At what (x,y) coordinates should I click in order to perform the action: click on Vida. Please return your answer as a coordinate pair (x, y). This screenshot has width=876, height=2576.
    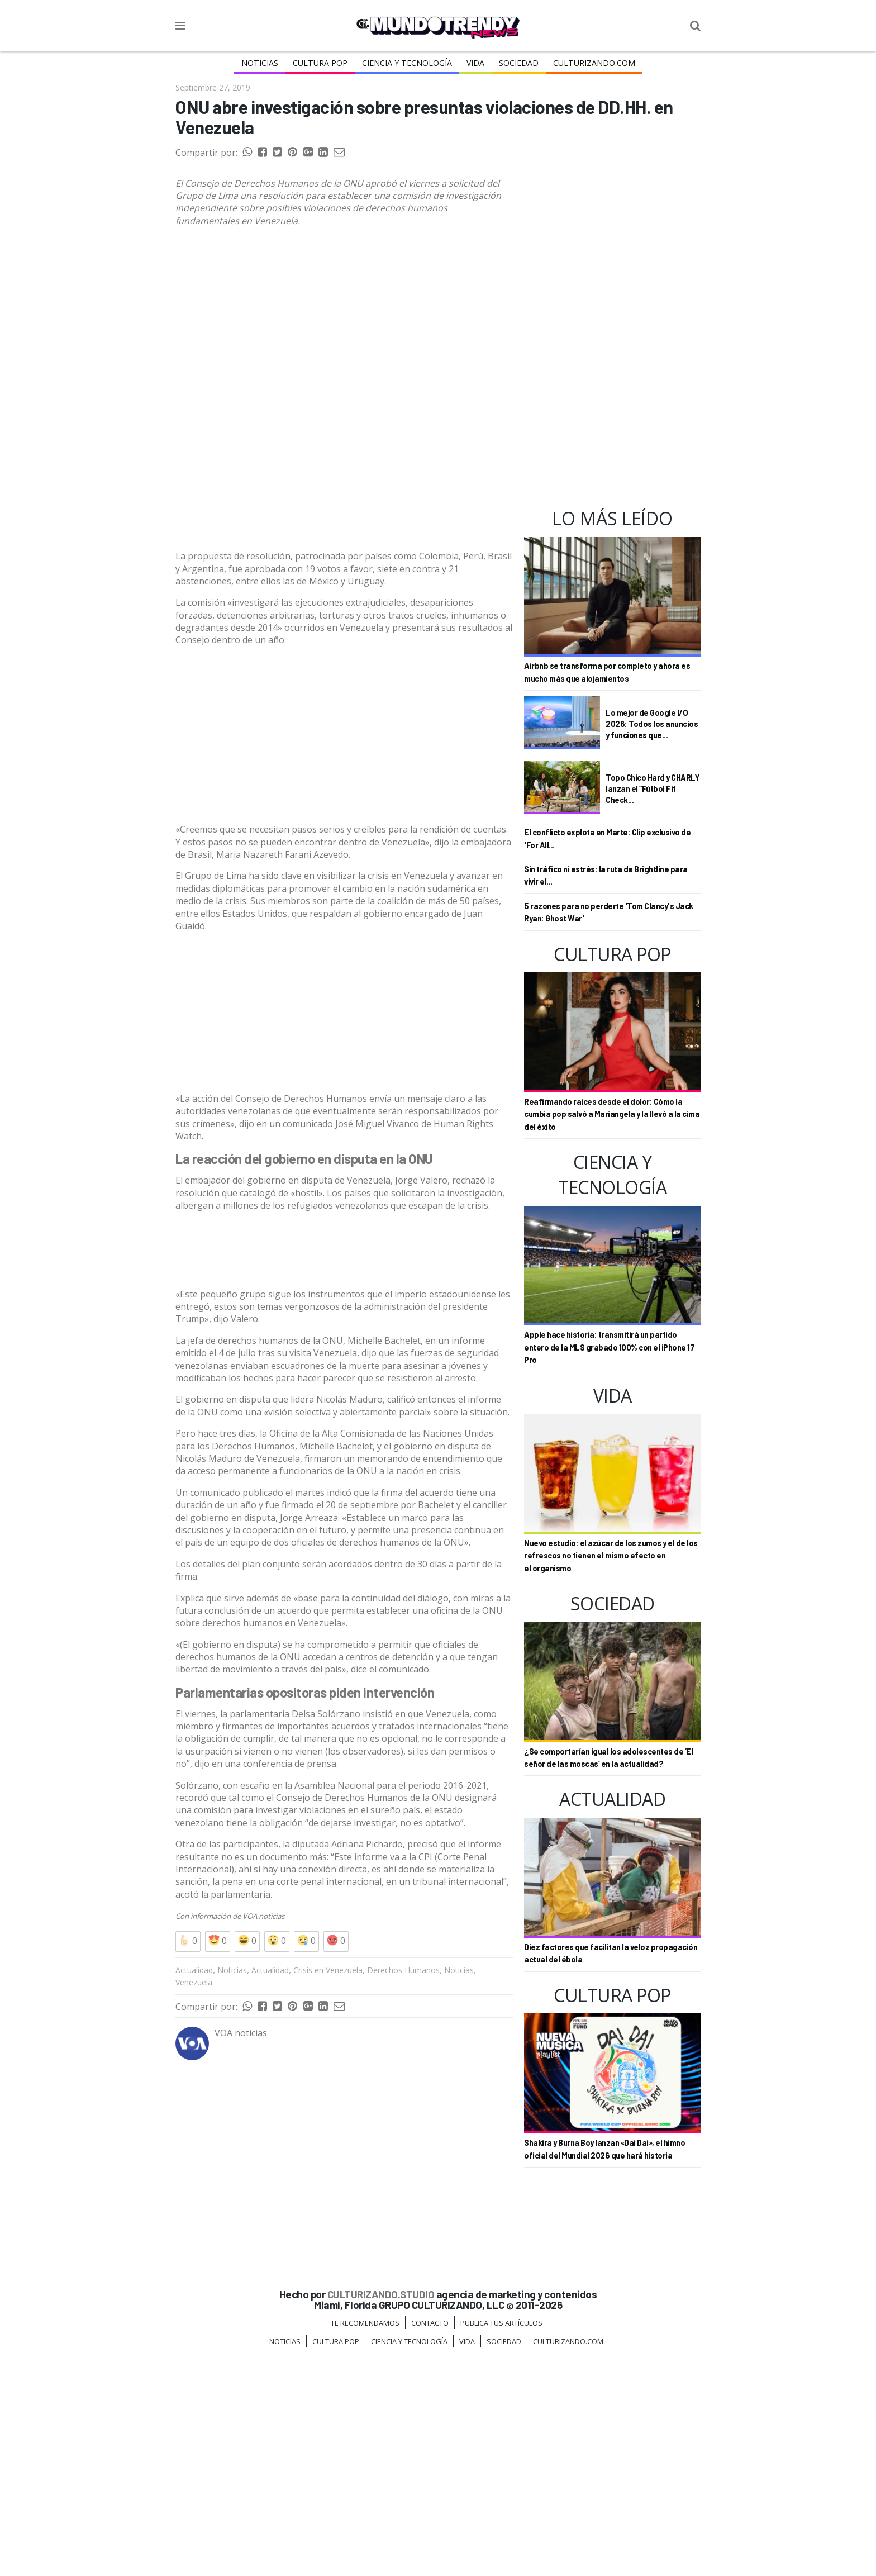
    Looking at the image, I should click on (475, 63).